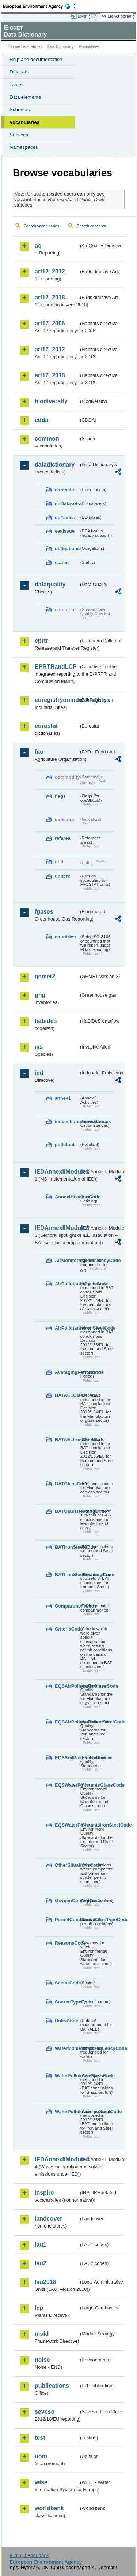  Describe the element at coordinates (46, 1021) in the screenshot. I see `habides` at that location.